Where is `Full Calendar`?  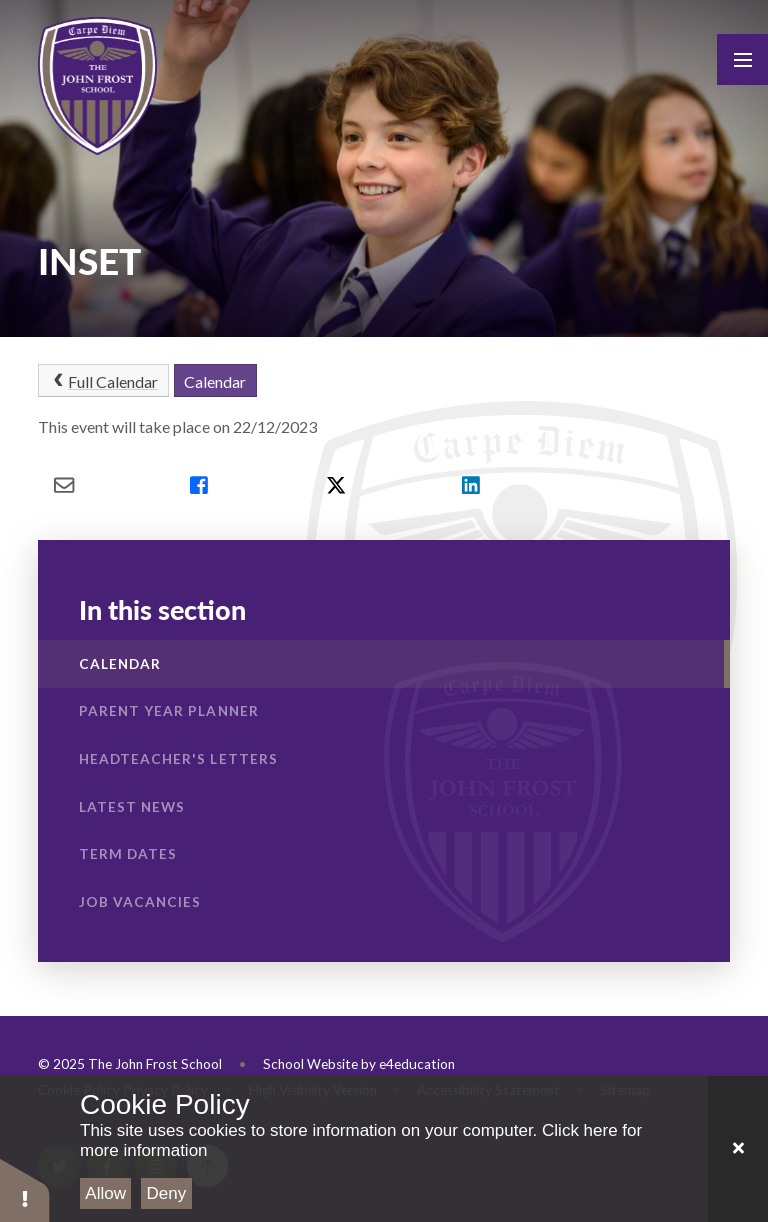 Full Calendar is located at coordinates (103, 381).